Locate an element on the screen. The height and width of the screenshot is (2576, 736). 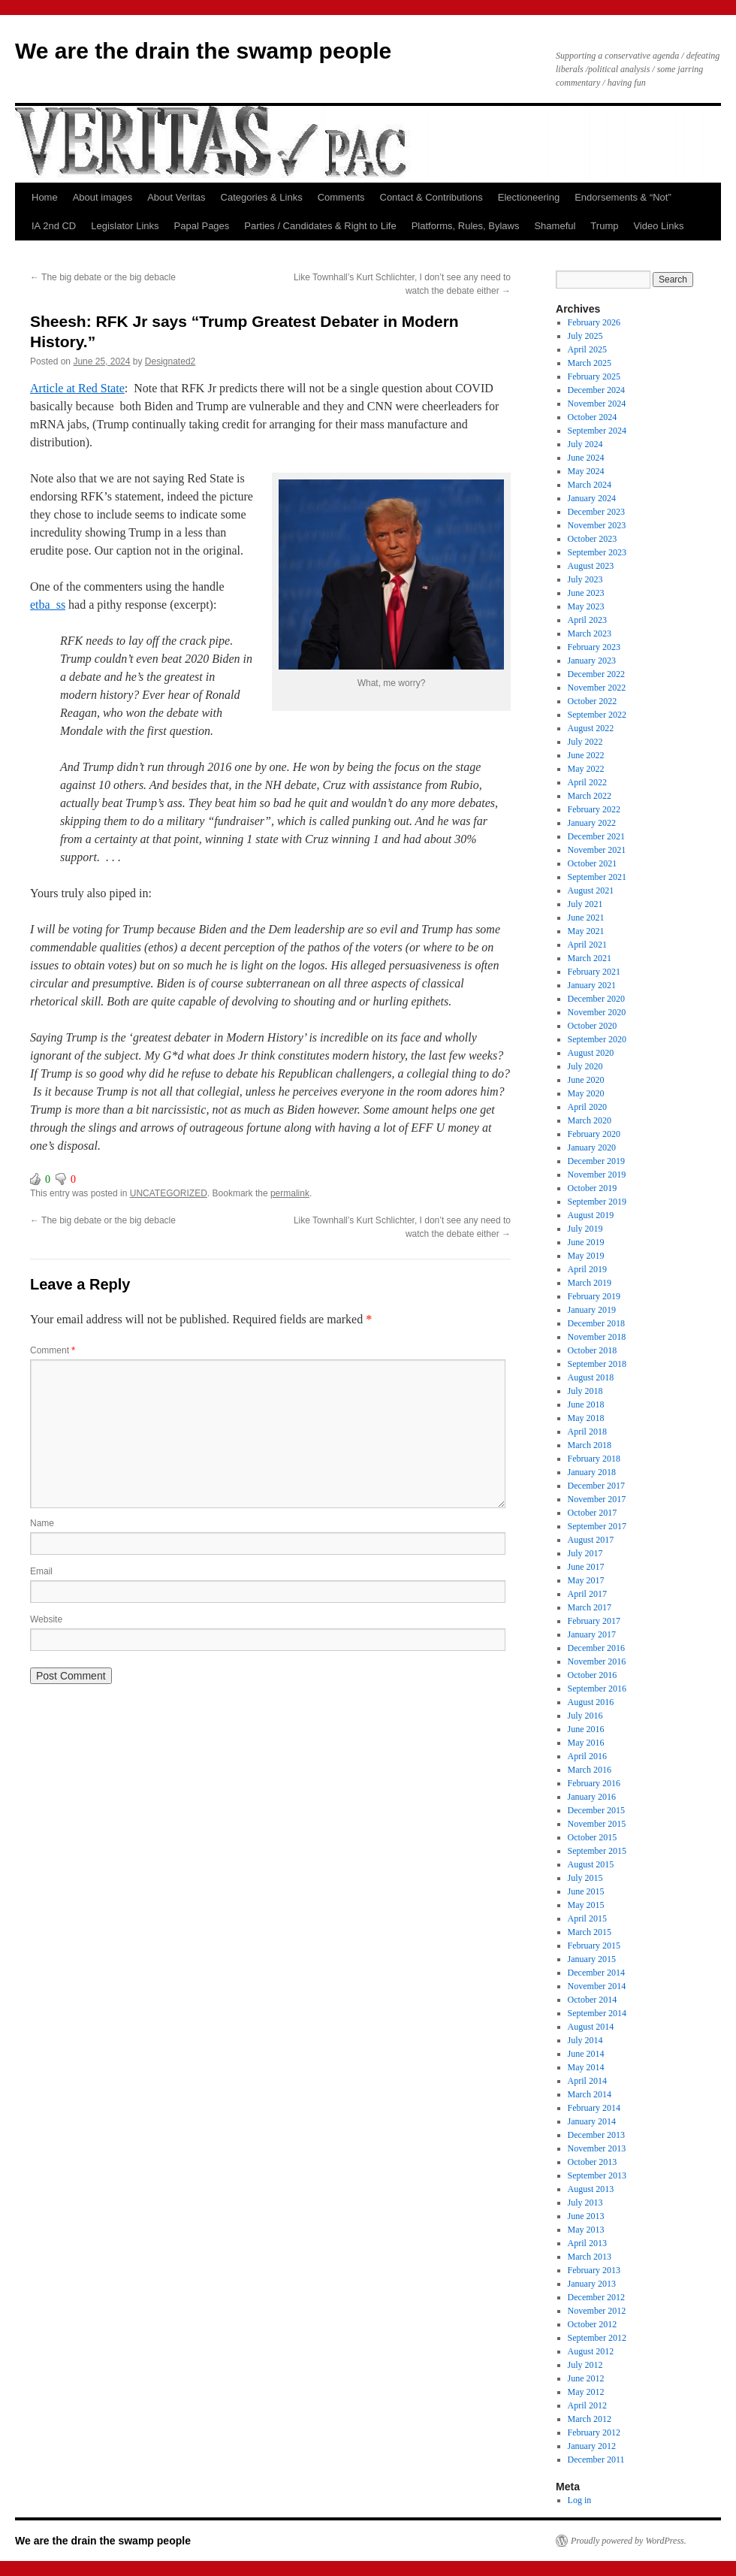
Papal Pages is located at coordinates (202, 225).